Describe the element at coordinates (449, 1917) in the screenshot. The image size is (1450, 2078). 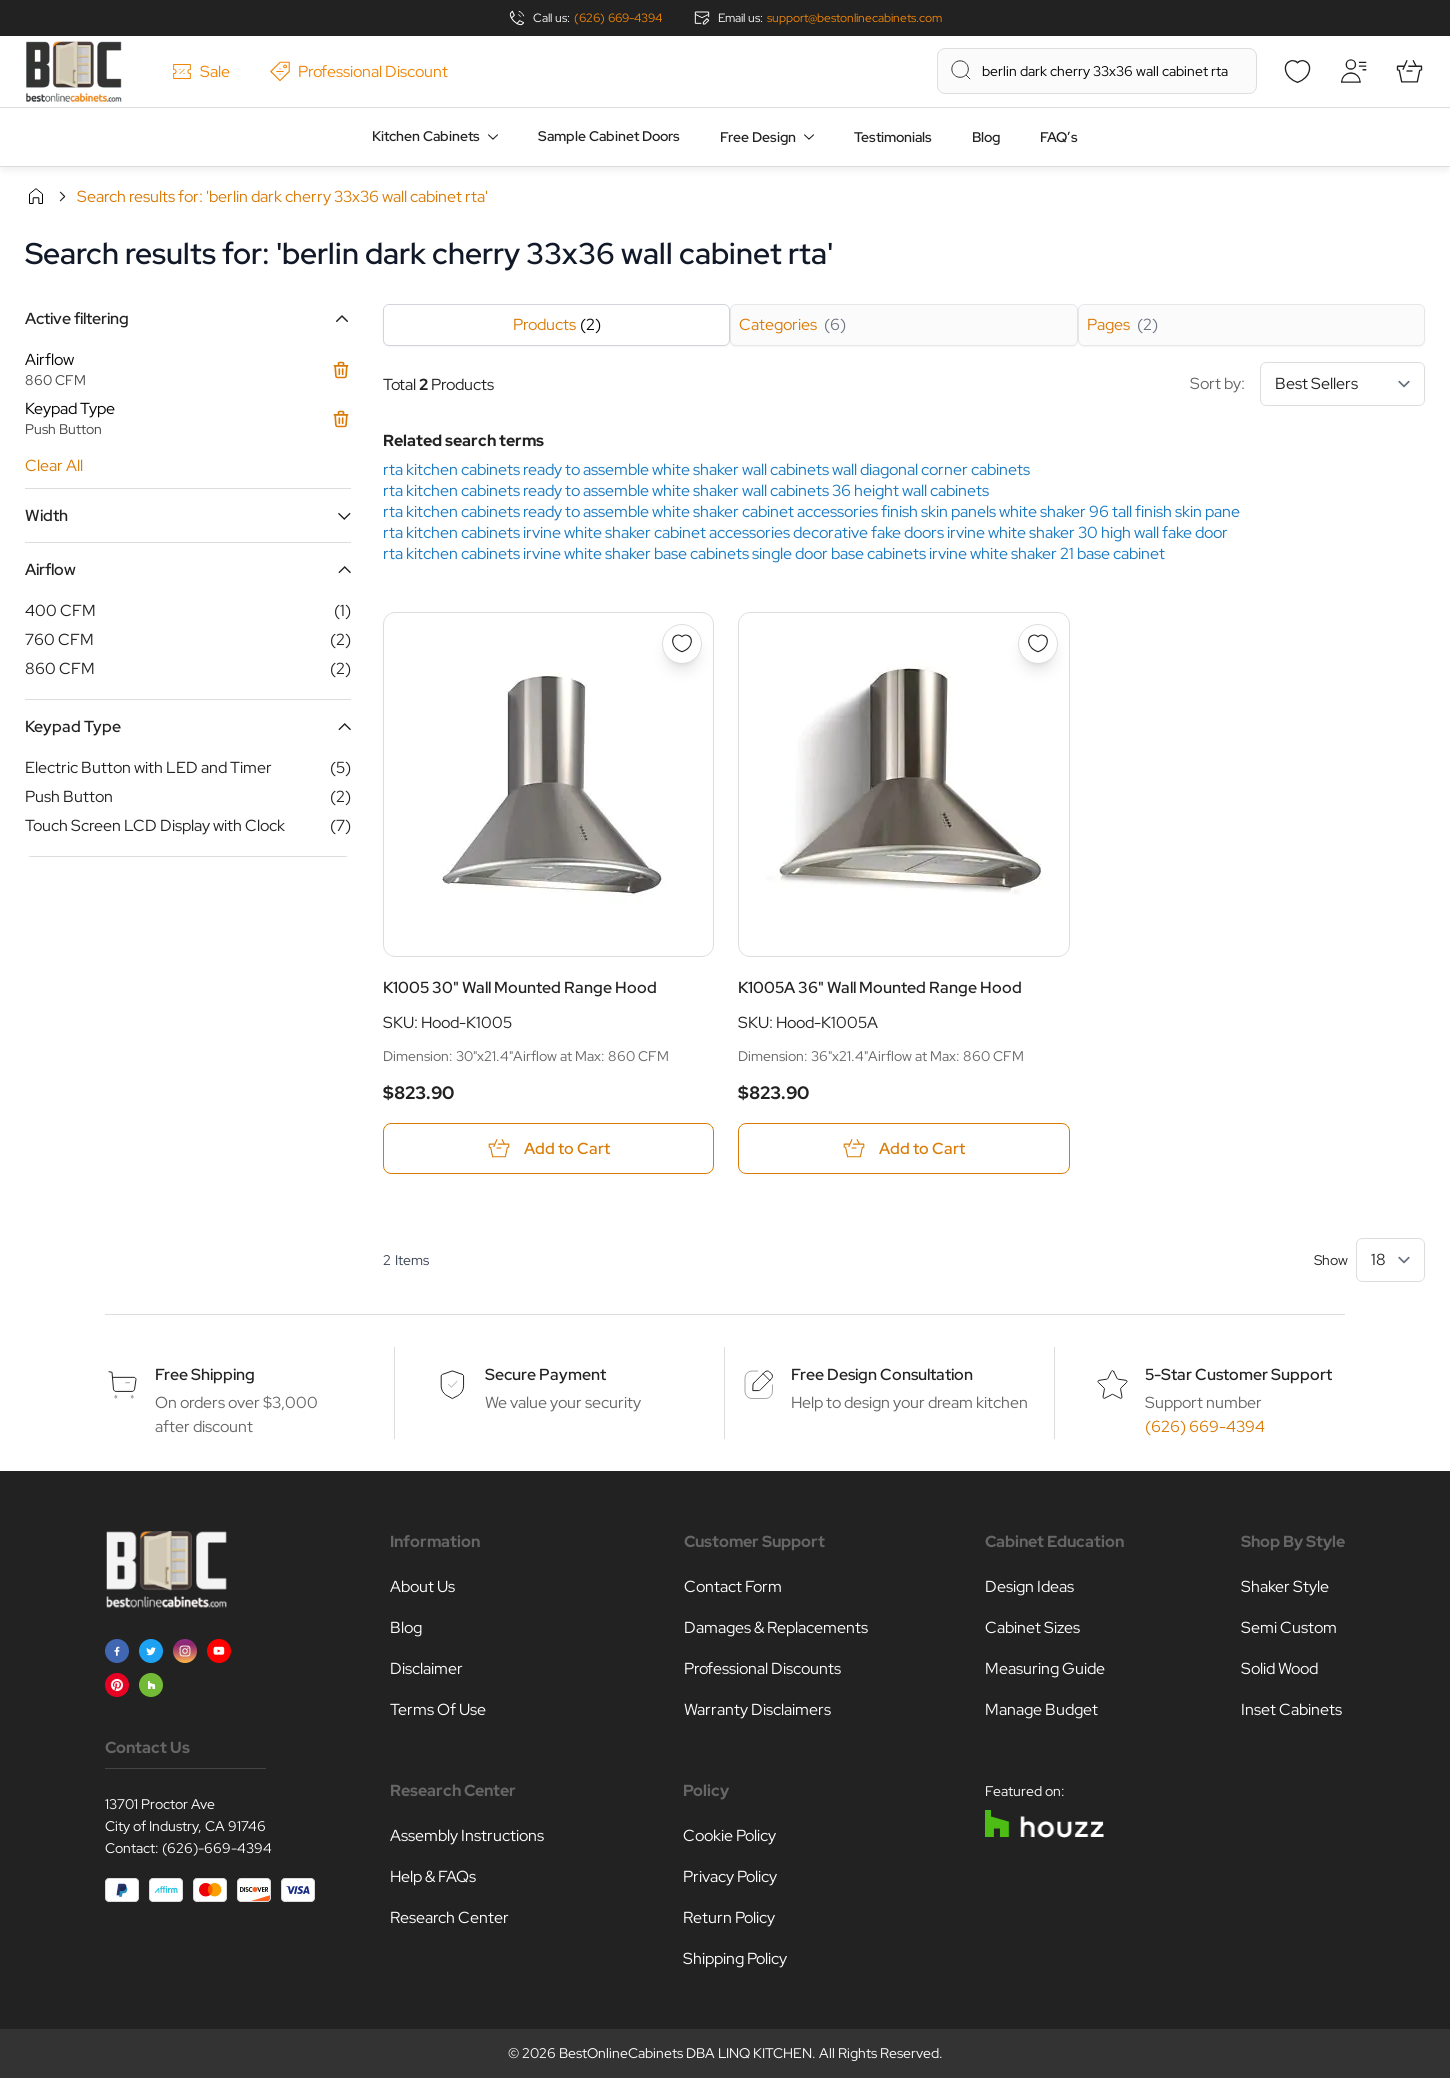
I see `Research Center` at that location.